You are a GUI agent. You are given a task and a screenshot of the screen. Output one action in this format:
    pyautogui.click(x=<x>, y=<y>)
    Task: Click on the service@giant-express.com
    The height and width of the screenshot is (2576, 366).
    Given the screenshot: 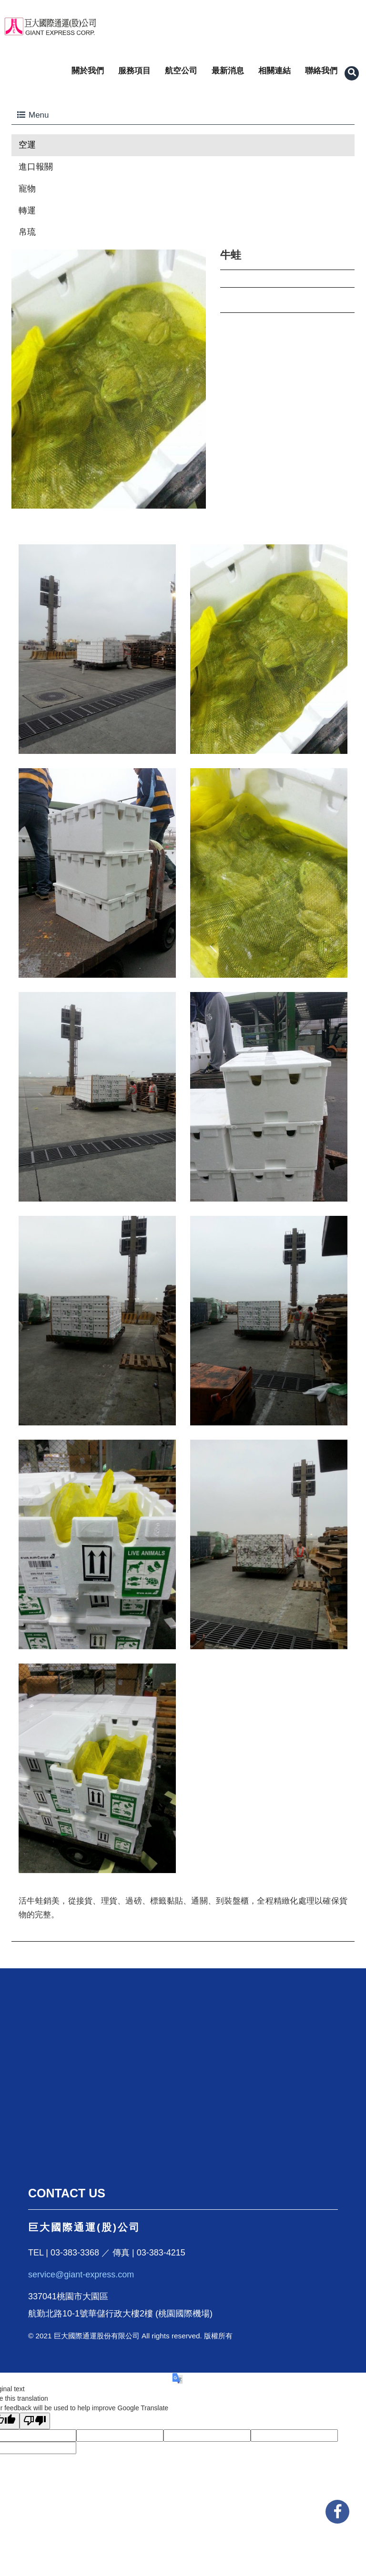 What is the action you would take?
    pyautogui.click(x=81, y=2274)
    